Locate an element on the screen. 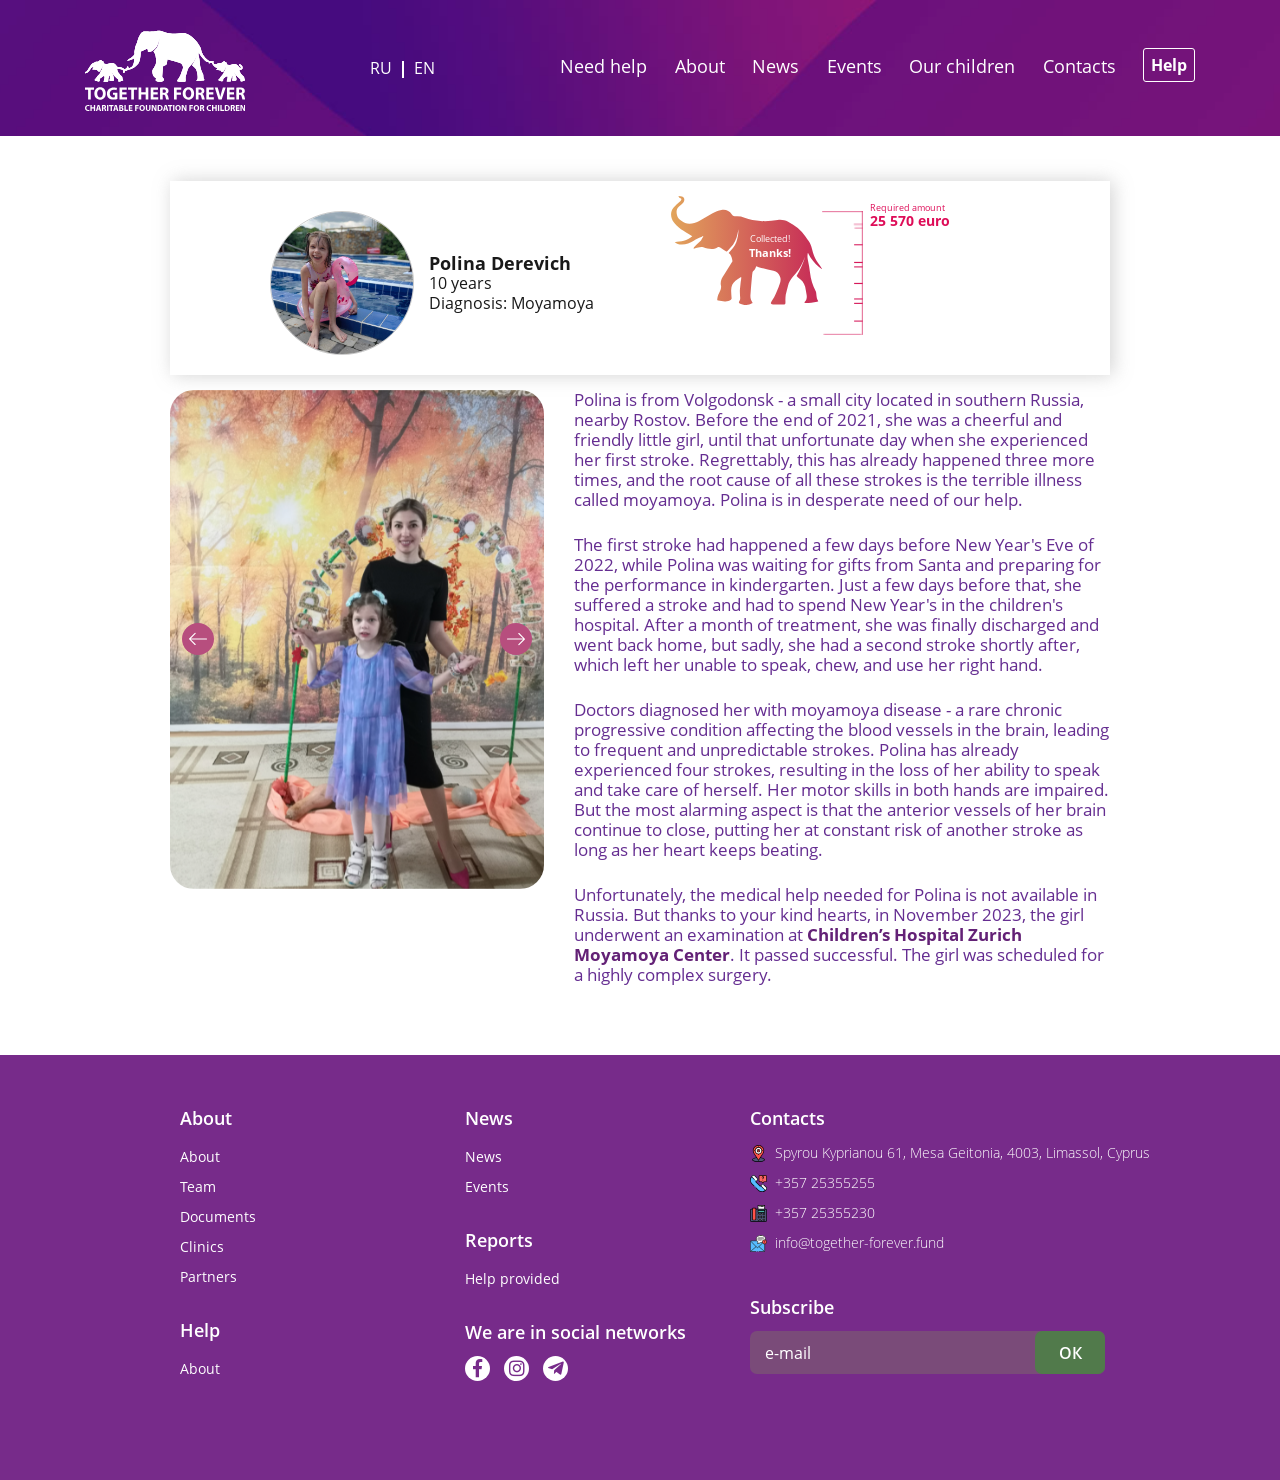 The width and height of the screenshot is (1280, 1480). Clinics is located at coordinates (202, 1246).